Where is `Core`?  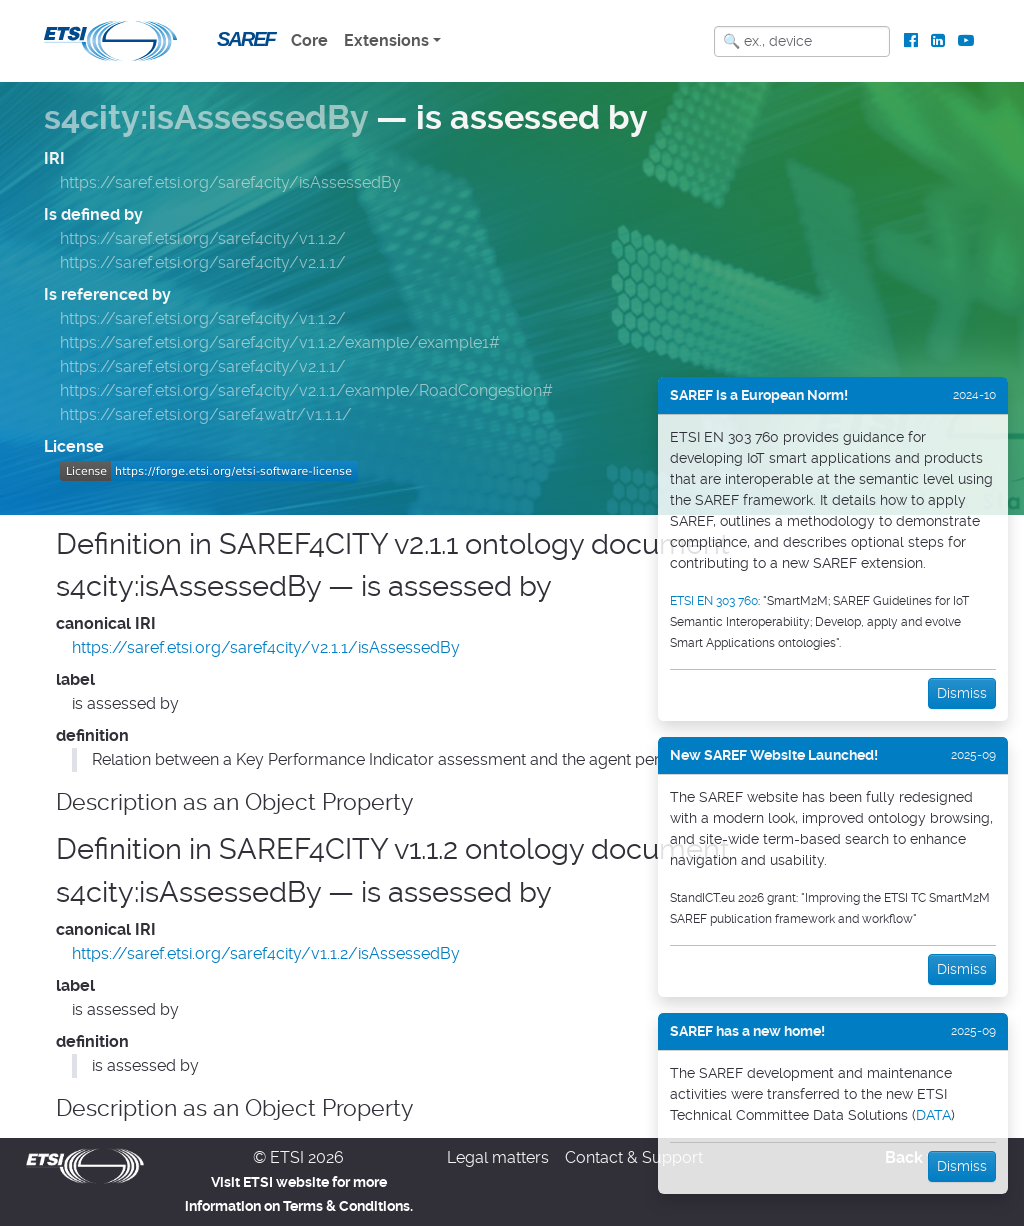 Core is located at coordinates (309, 40).